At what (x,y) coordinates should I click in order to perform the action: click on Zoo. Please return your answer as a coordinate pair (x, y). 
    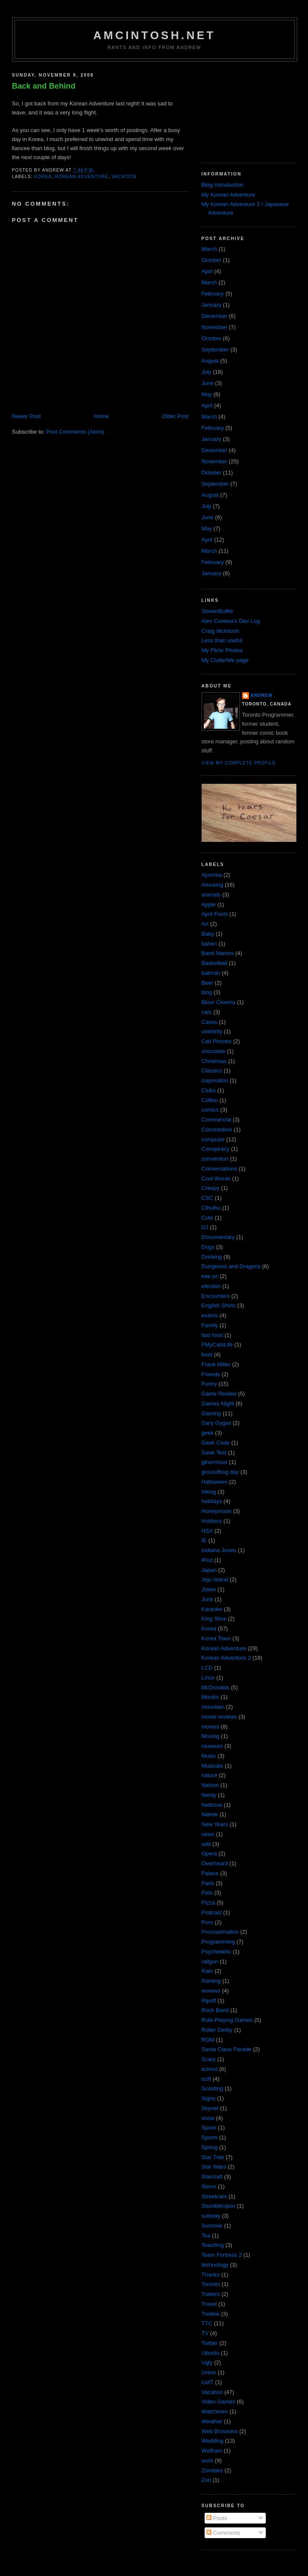
    Looking at the image, I should click on (206, 2480).